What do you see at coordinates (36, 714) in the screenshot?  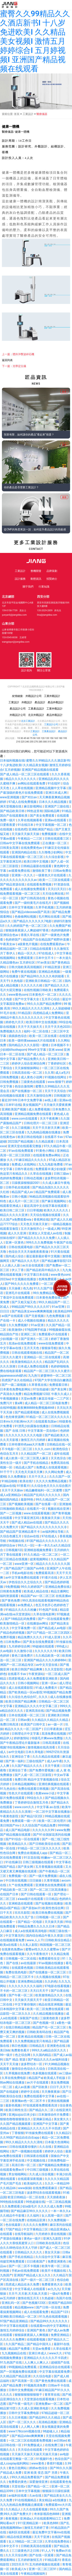 I see `北京外觀設計` at bounding box center [36, 714].